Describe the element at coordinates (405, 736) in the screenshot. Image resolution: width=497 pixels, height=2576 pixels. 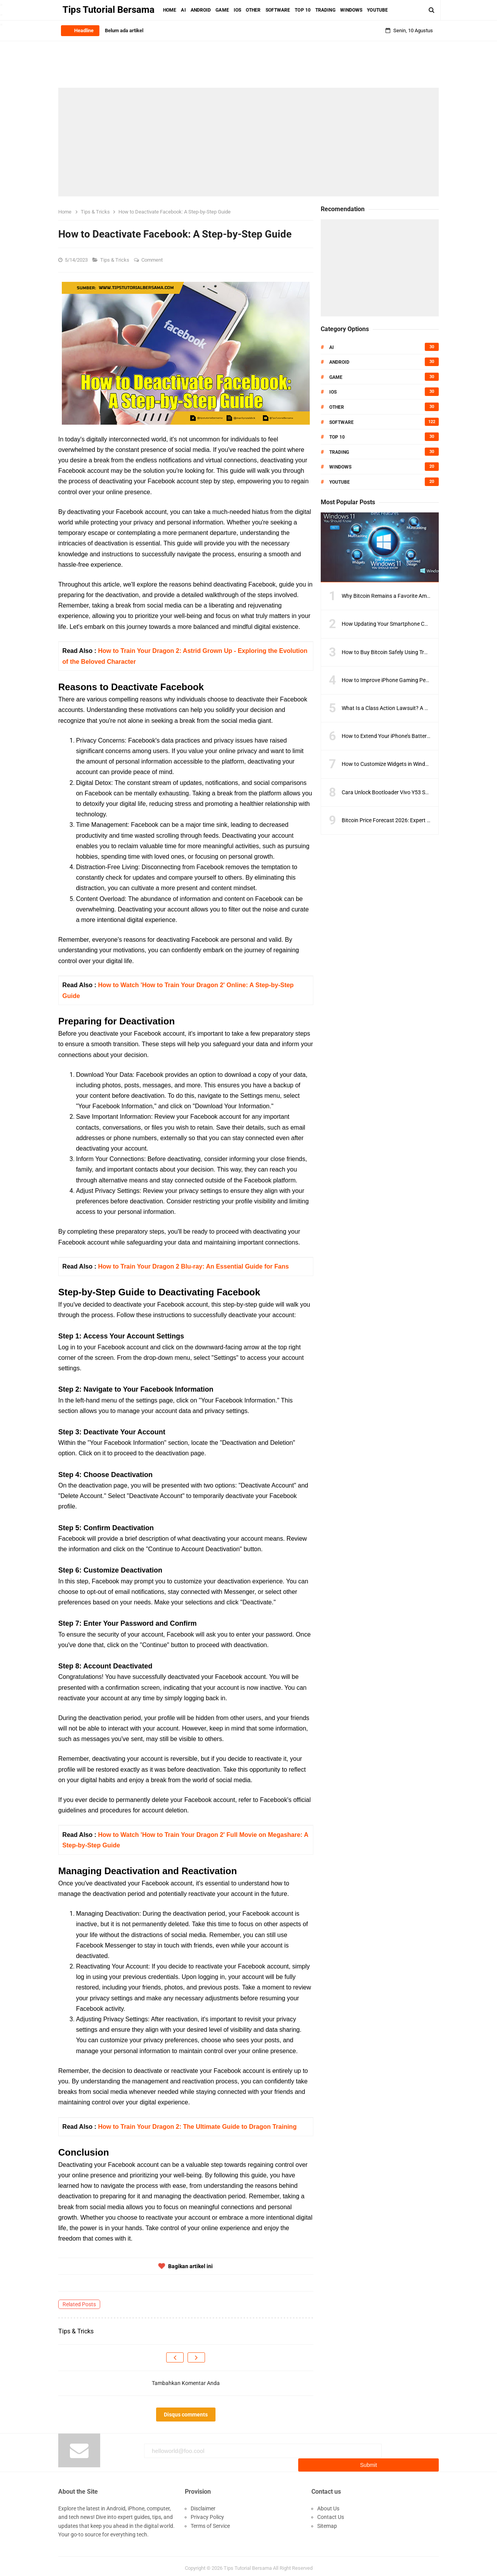
I see `How to Extend Your iPhone’s Battery Life with iOS 18` at that location.